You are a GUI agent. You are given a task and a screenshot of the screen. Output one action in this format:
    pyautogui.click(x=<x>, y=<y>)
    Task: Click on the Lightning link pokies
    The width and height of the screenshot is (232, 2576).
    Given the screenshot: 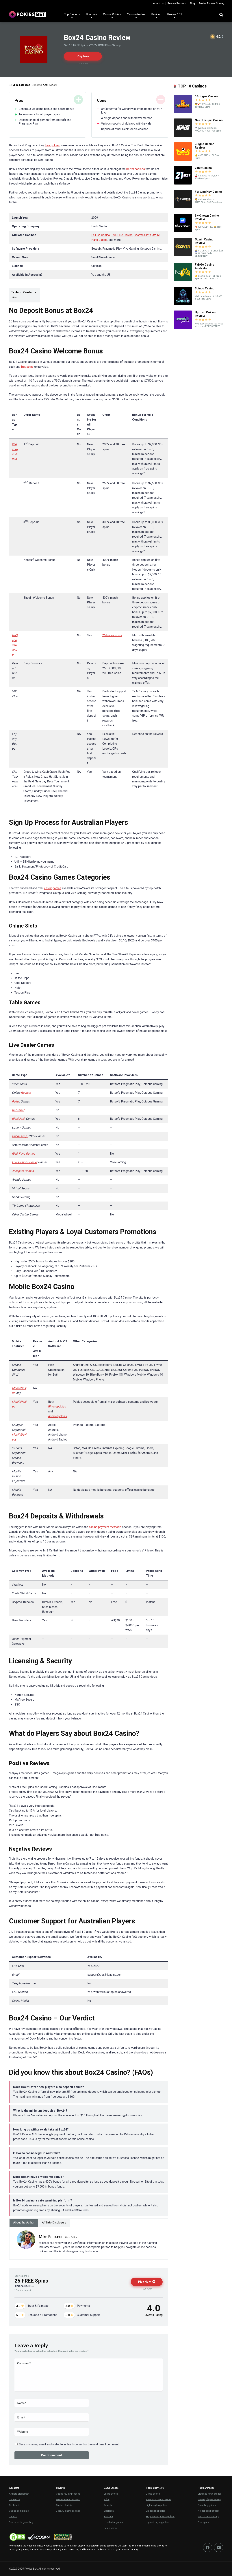 What is the action you would take?
    pyautogui.click(x=157, y=2505)
    